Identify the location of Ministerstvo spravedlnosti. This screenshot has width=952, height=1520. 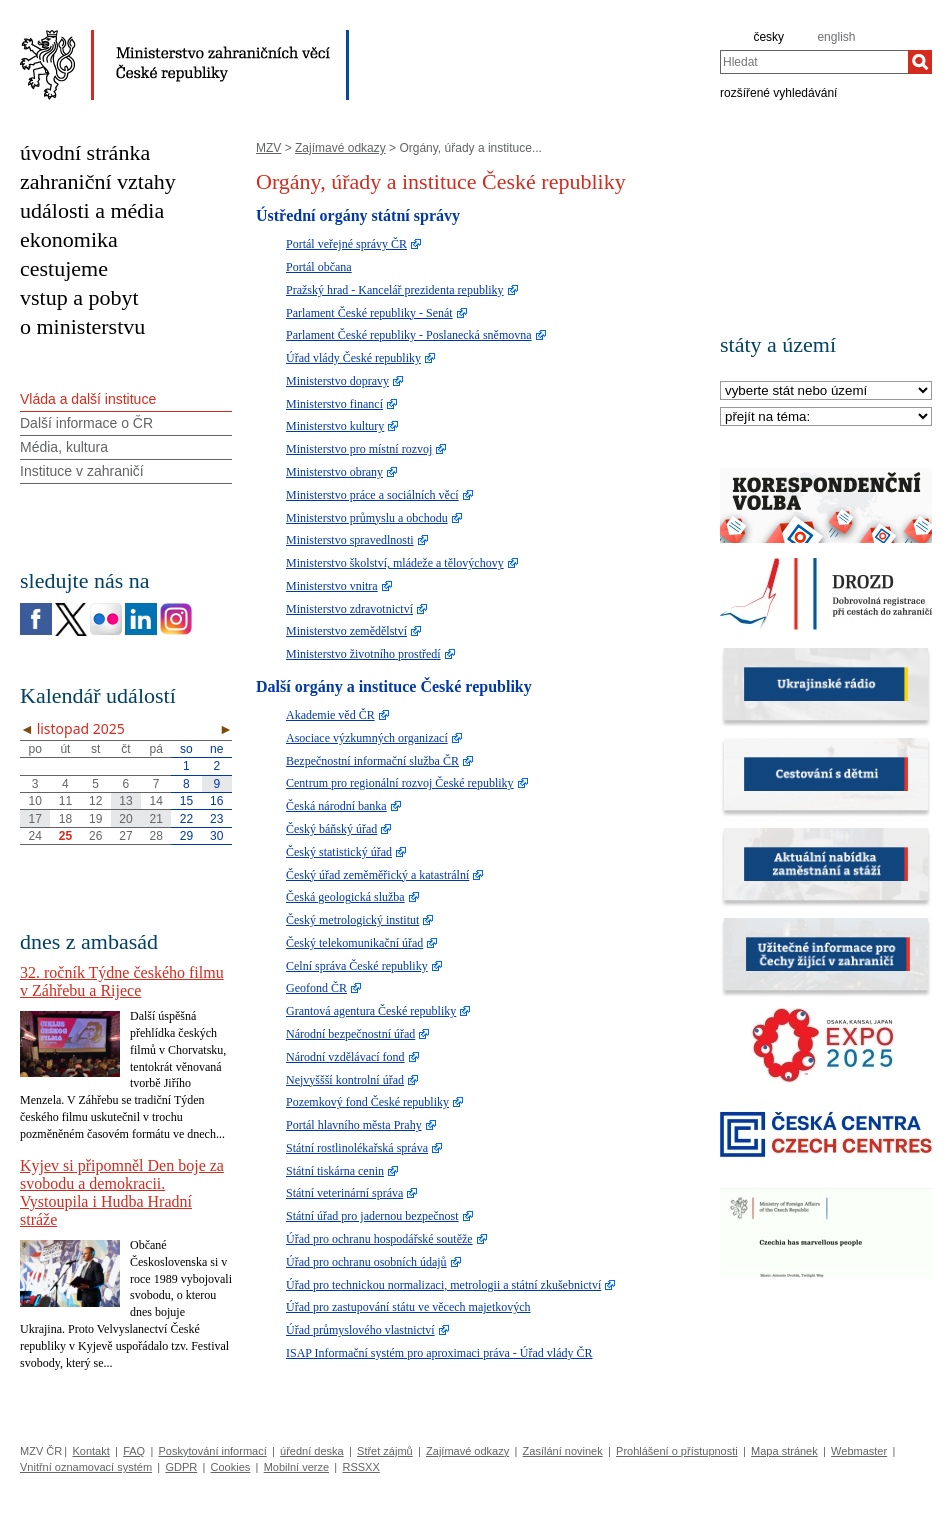
(350, 540).